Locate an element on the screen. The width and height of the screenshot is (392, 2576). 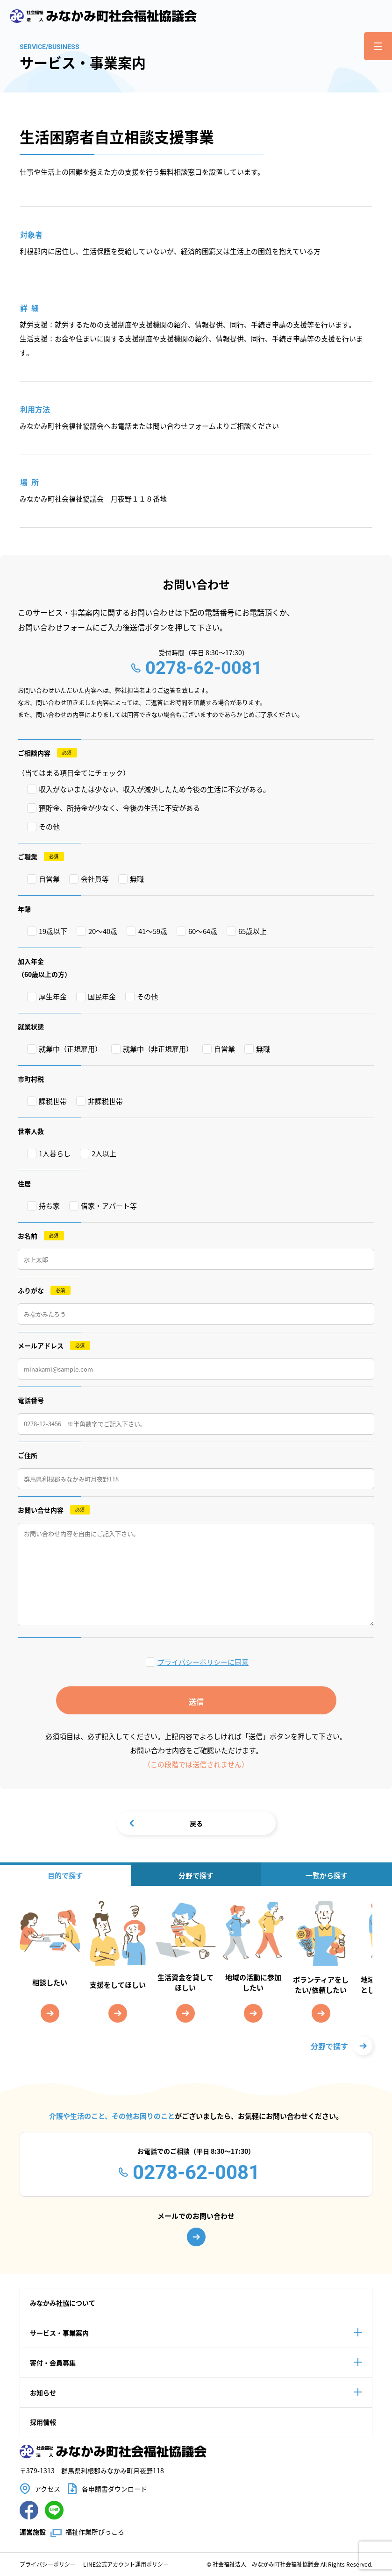
0278-62-0081 is located at coordinates (203, 668).